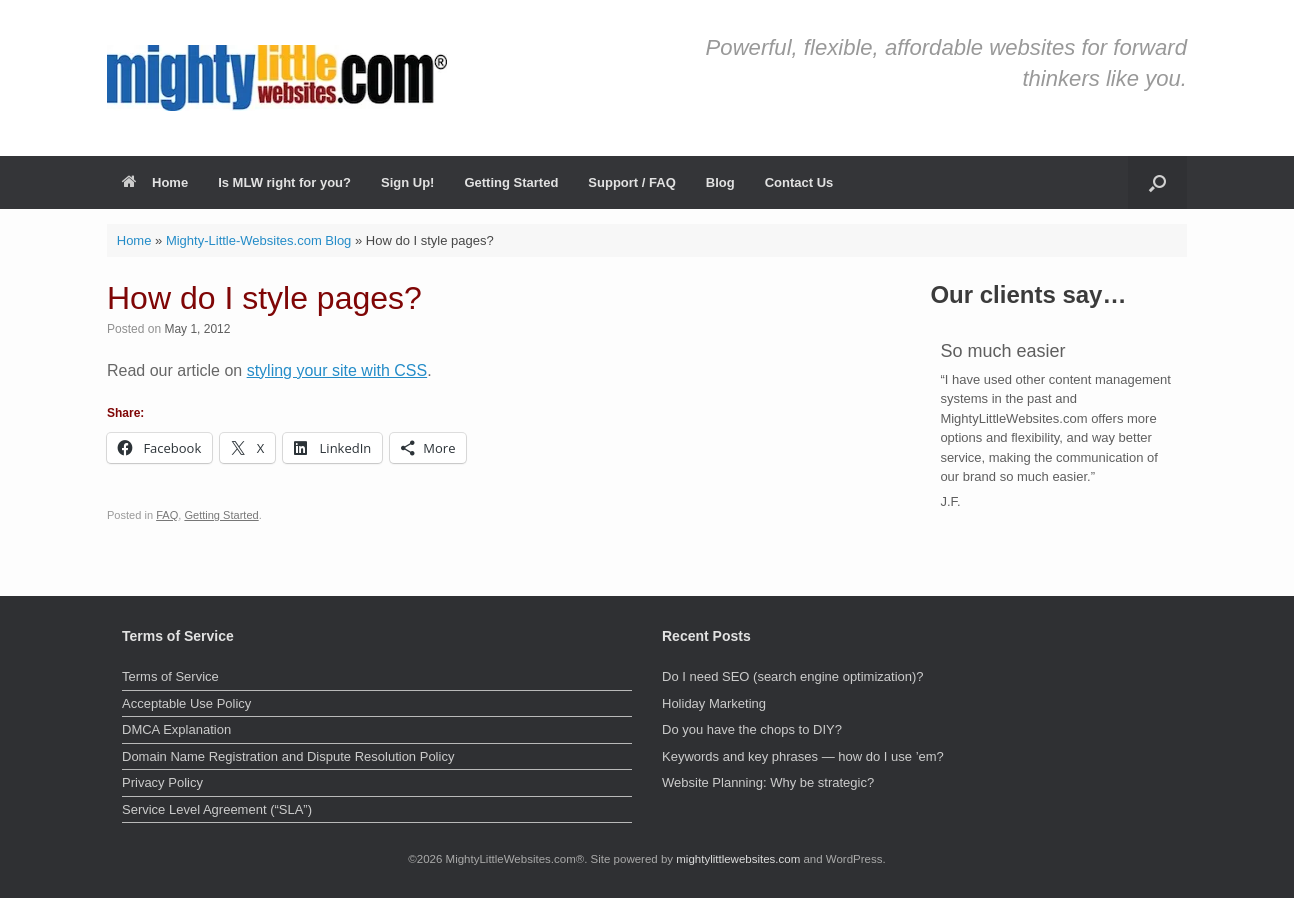 The width and height of the screenshot is (1294, 898). What do you see at coordinates (337, 370) in the screenshot?
I see `styling your site with CSS` at bounding box center [337, 370].